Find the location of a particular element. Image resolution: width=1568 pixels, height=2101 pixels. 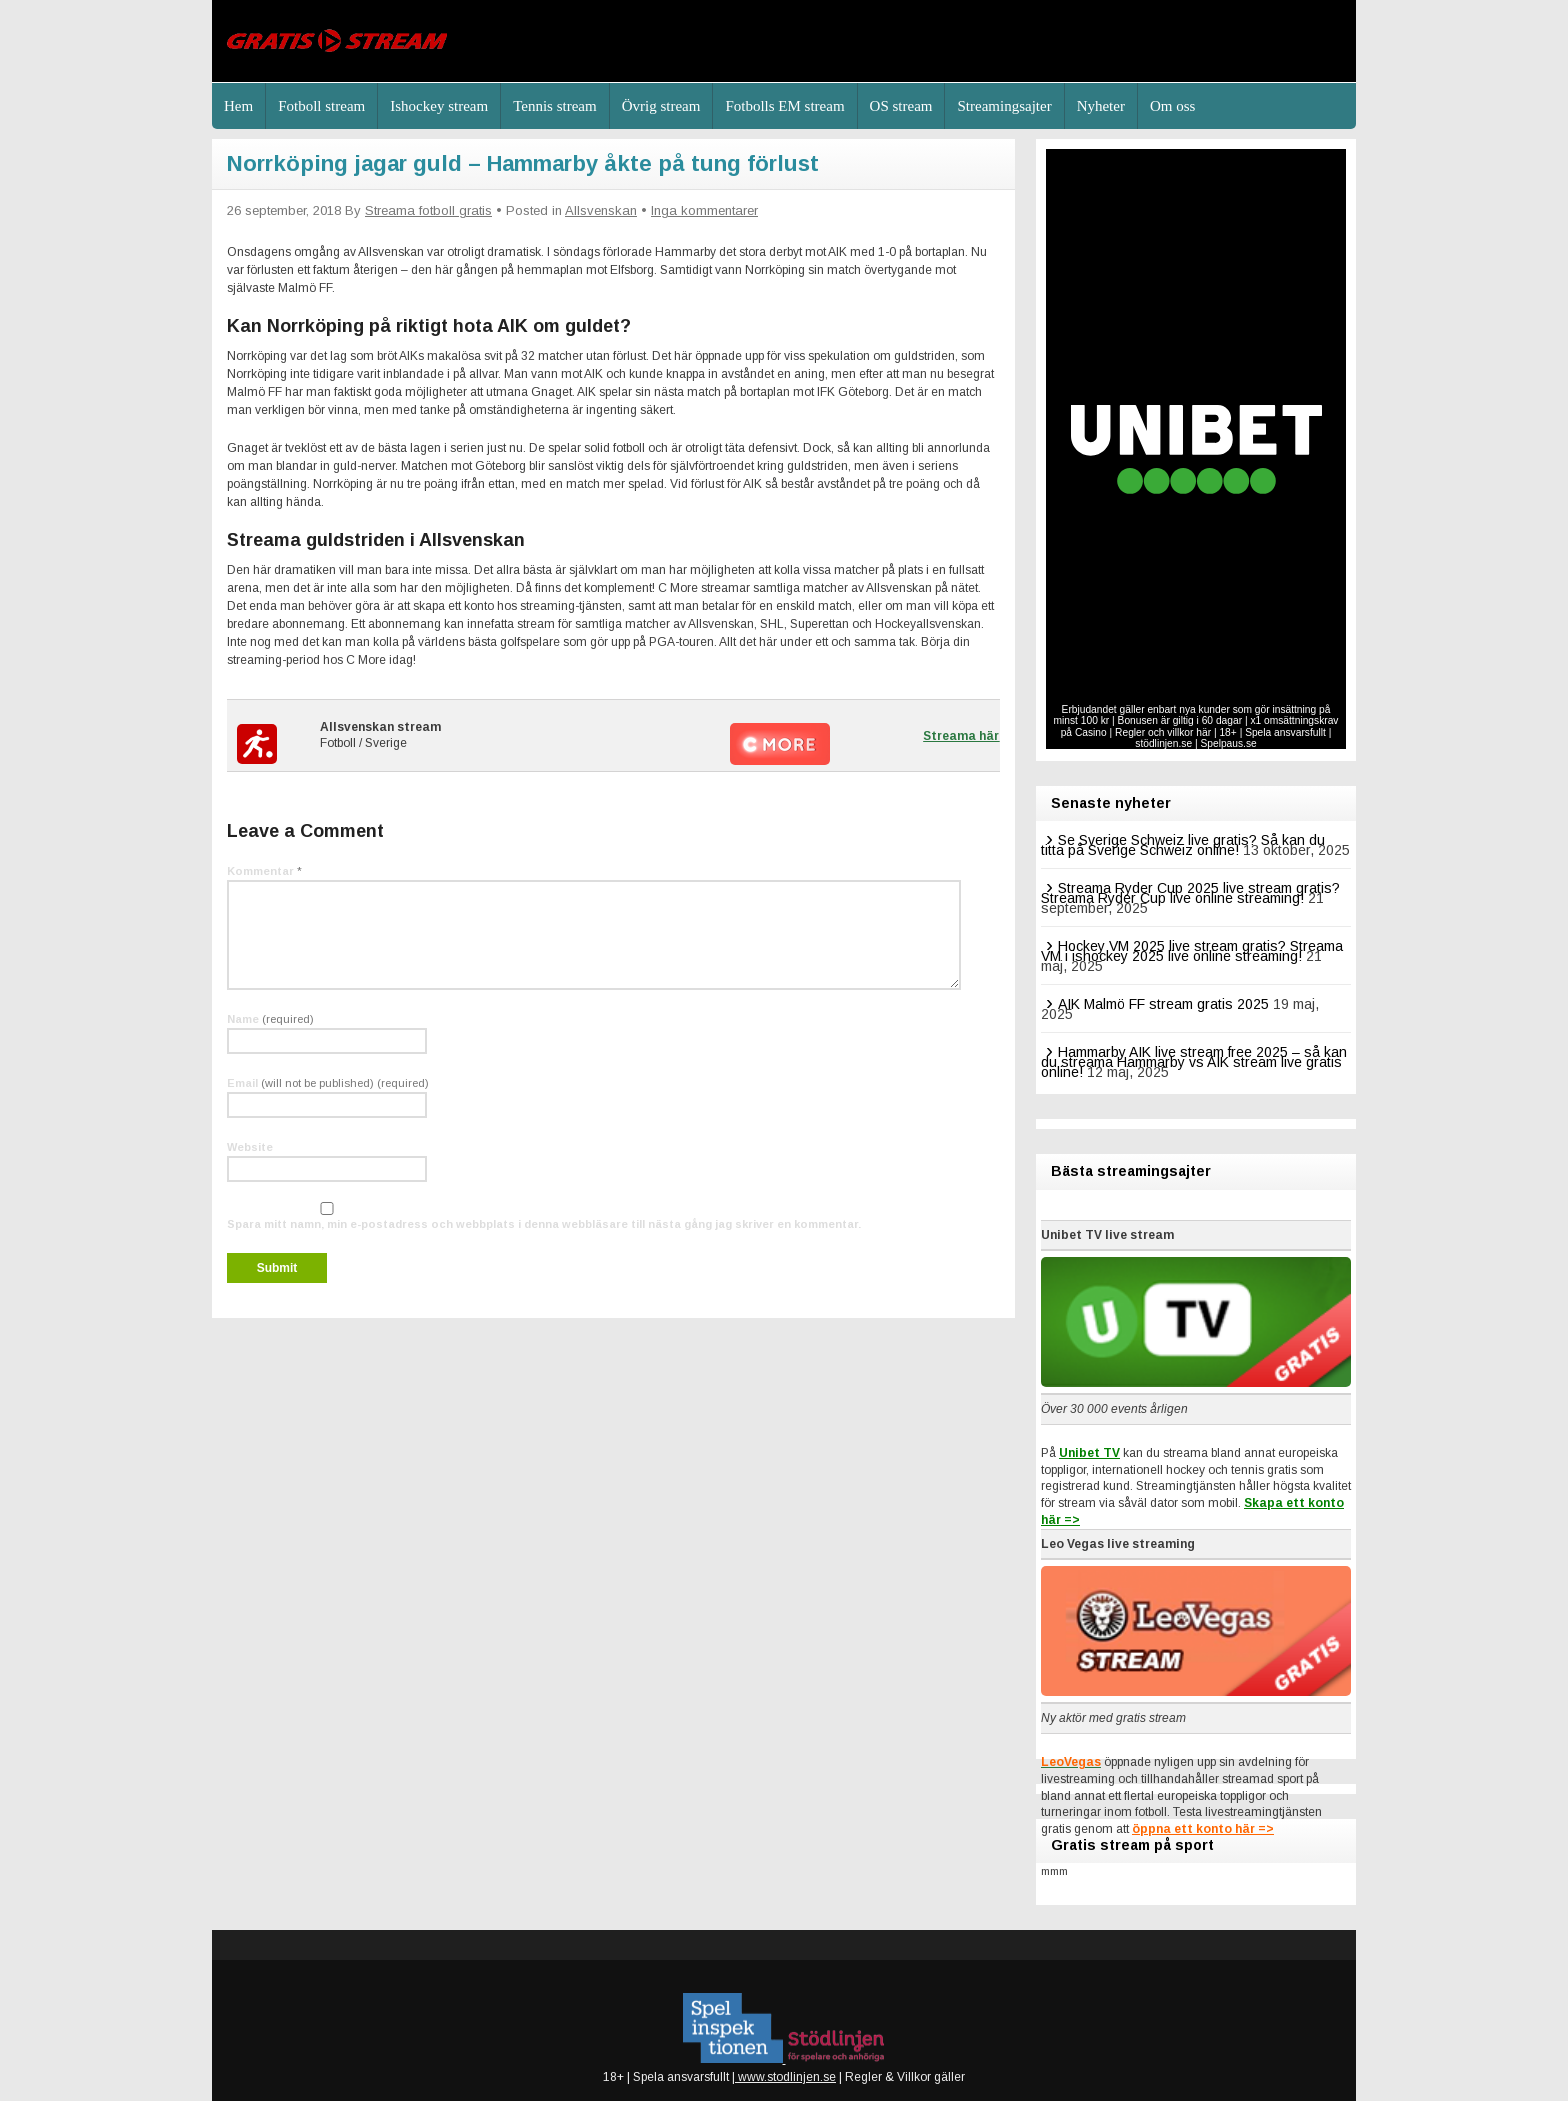

Spara mitt namn, min e-postadress och webbplats i denna webbläsare till nästa gång jag skriver en kommentar. is located at coordinates (544, 1224).